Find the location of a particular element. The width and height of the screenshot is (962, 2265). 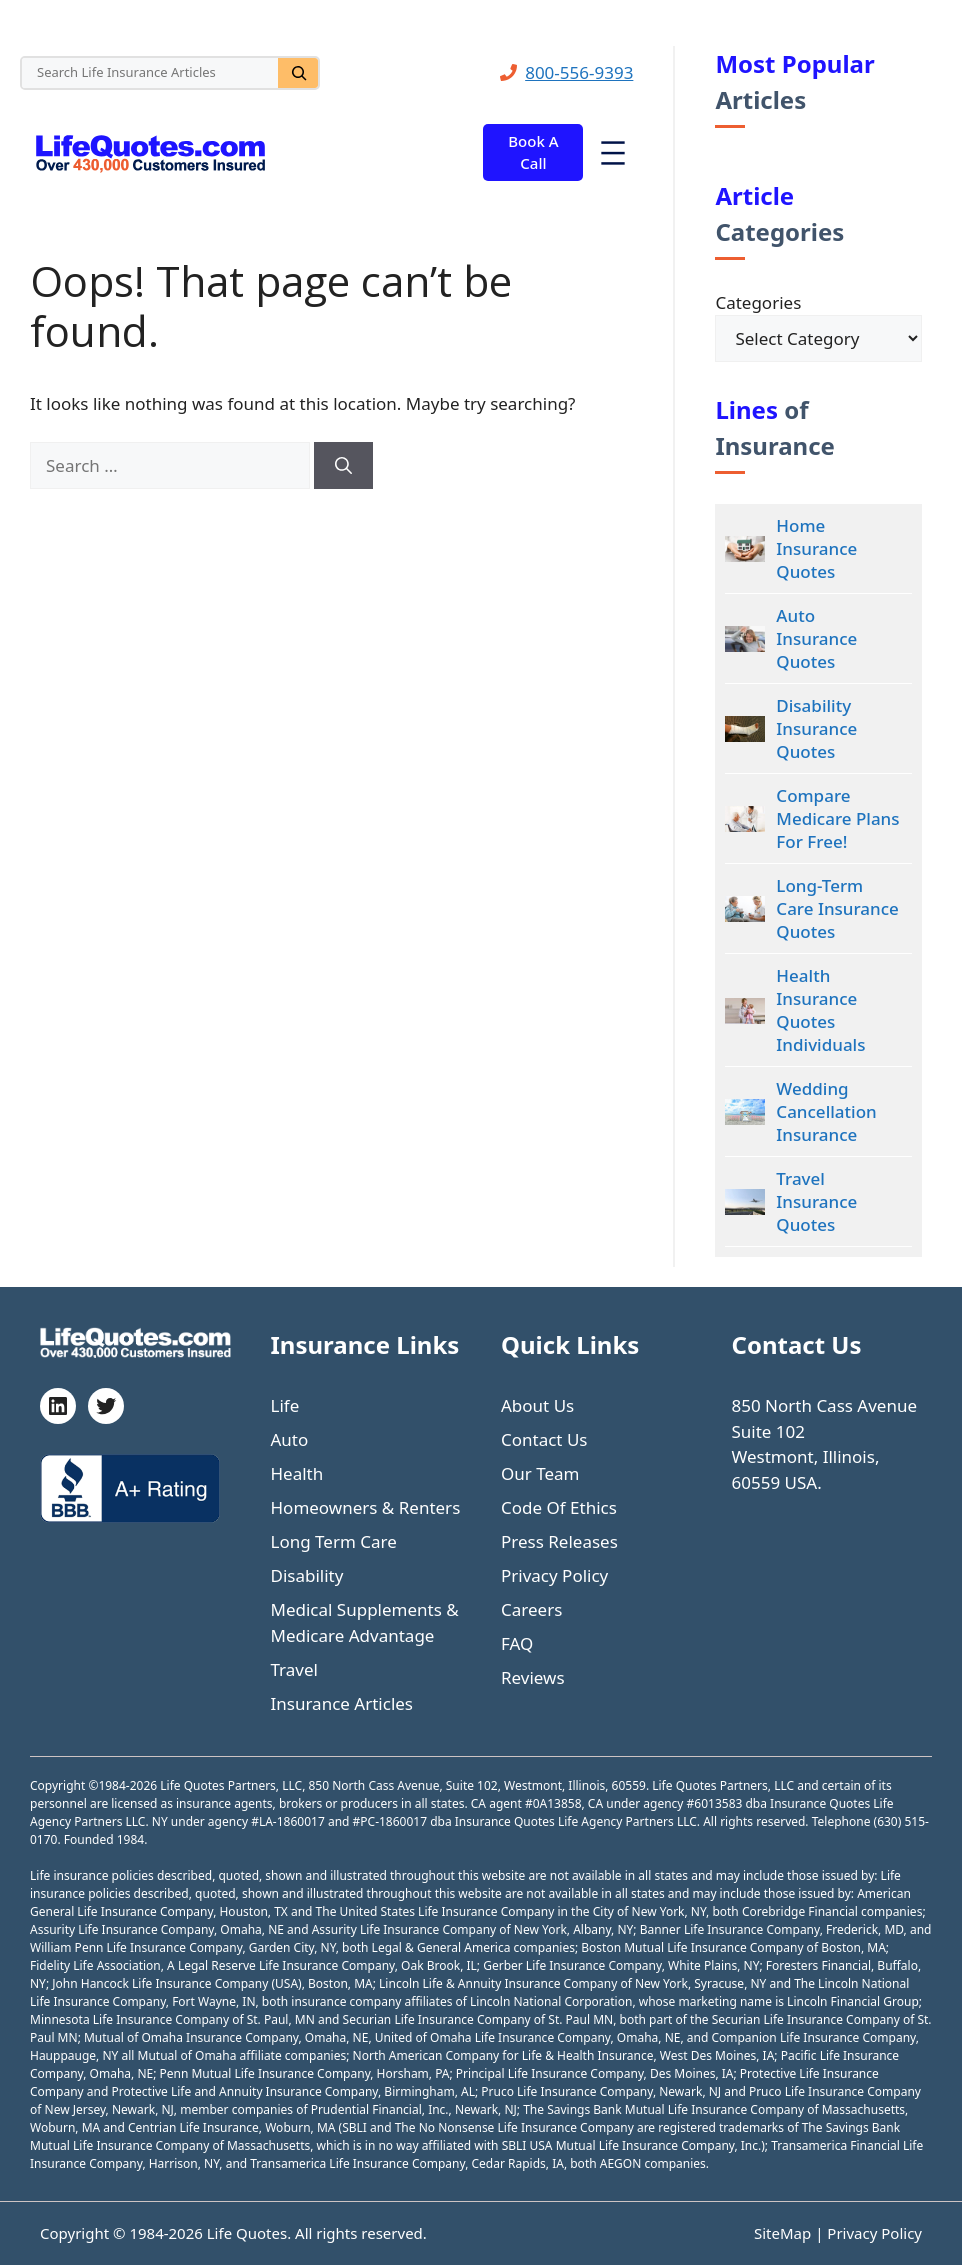

Homeowners & Renters is located at coordinates (366, 1507).